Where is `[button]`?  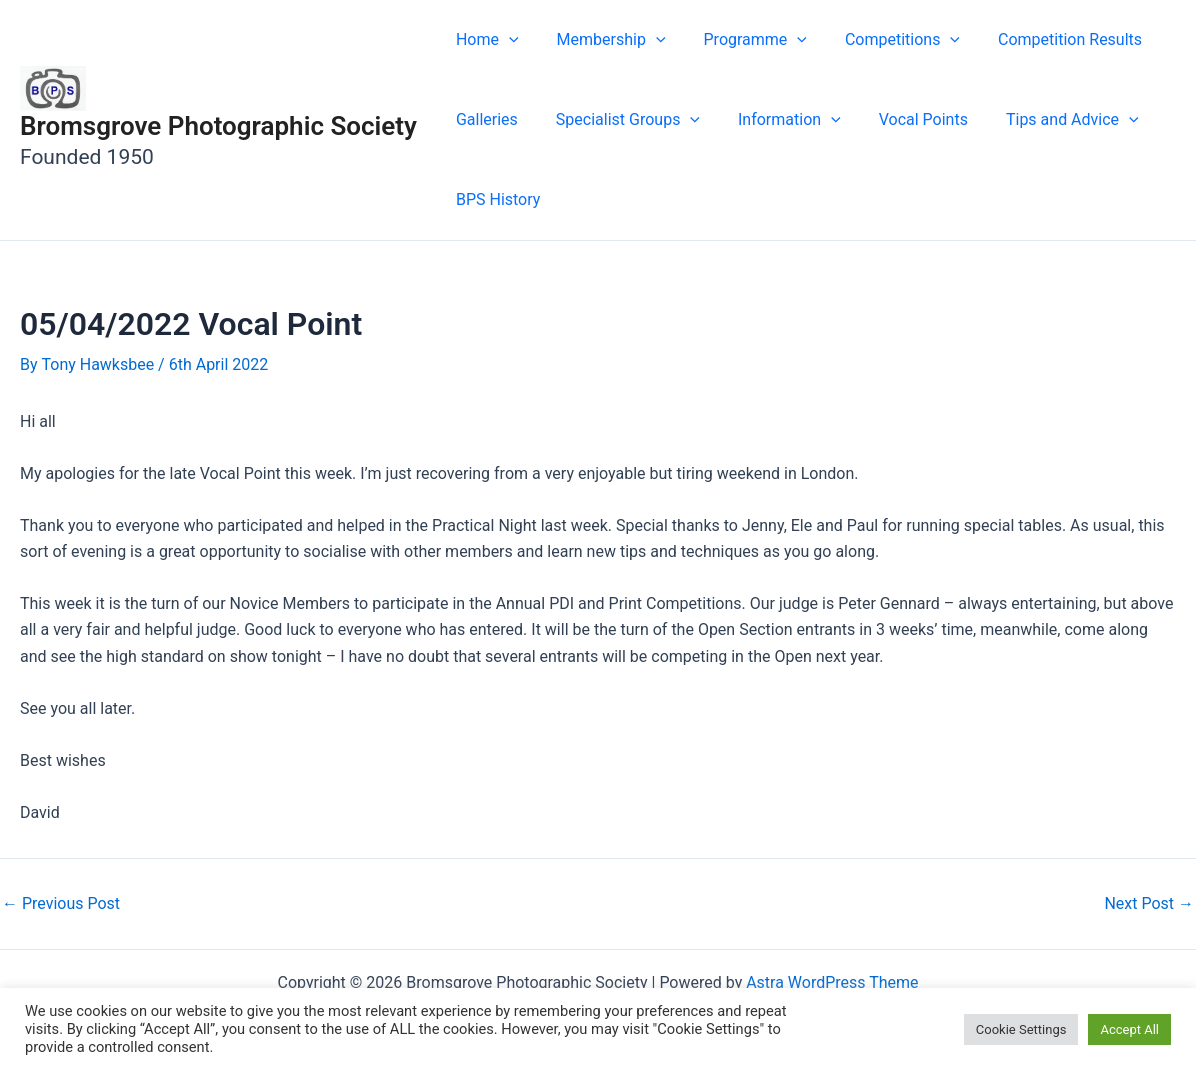
[button] is located at coordinates (506, 40).